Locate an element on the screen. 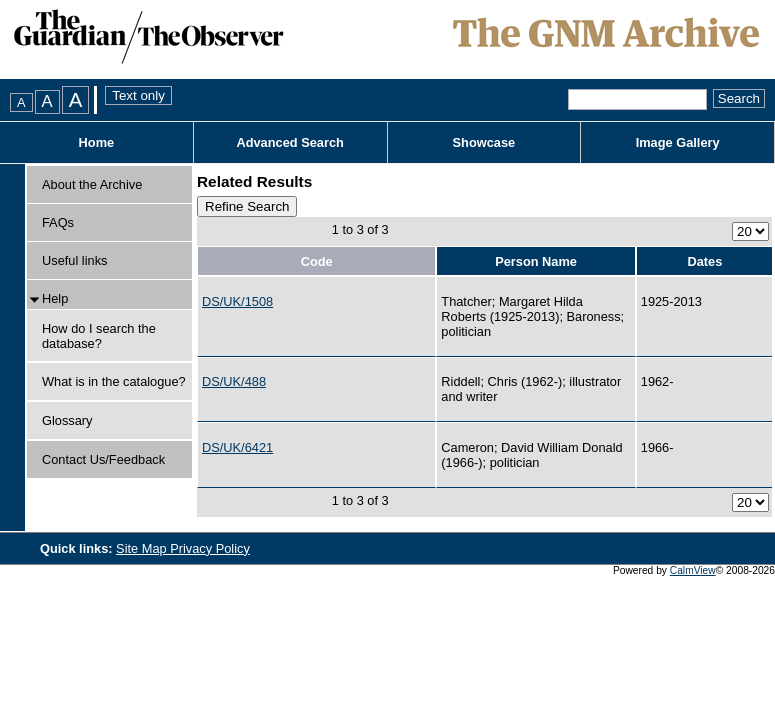 The image size is (775, 720). Glossary is located at coordinates (67, 420).